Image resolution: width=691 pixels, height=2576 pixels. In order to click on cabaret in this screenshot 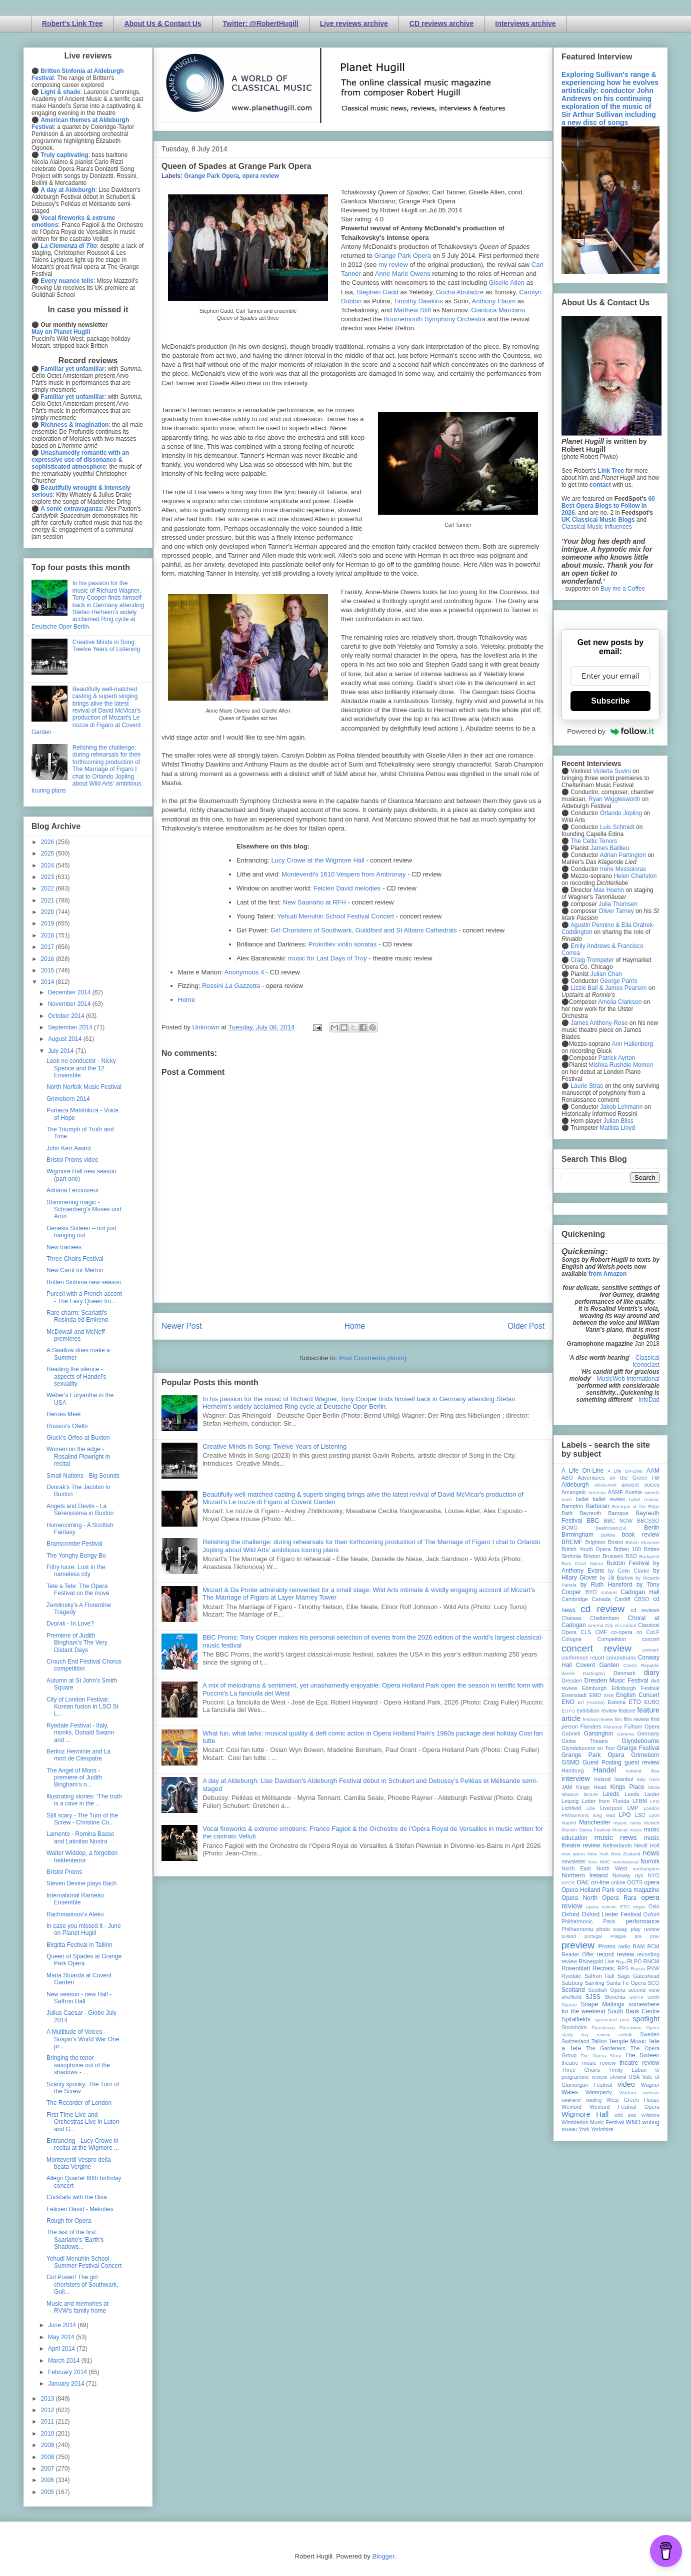, I will do `click(609, 1592)`.